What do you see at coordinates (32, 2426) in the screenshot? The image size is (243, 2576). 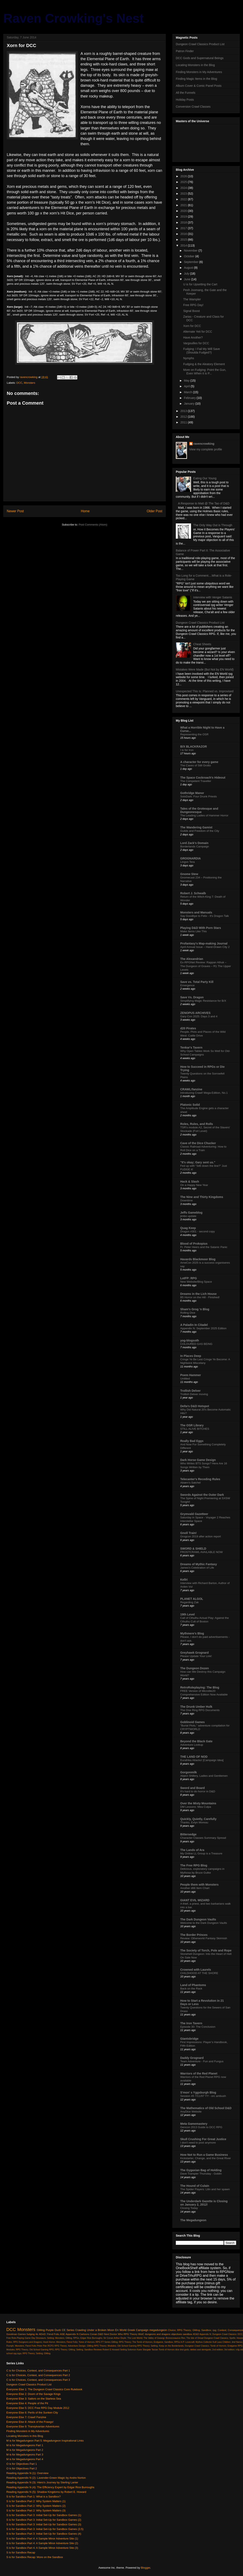 I see `Everyone Else 9: Transylvanian Adventures` at bounding box center [32, 2426].